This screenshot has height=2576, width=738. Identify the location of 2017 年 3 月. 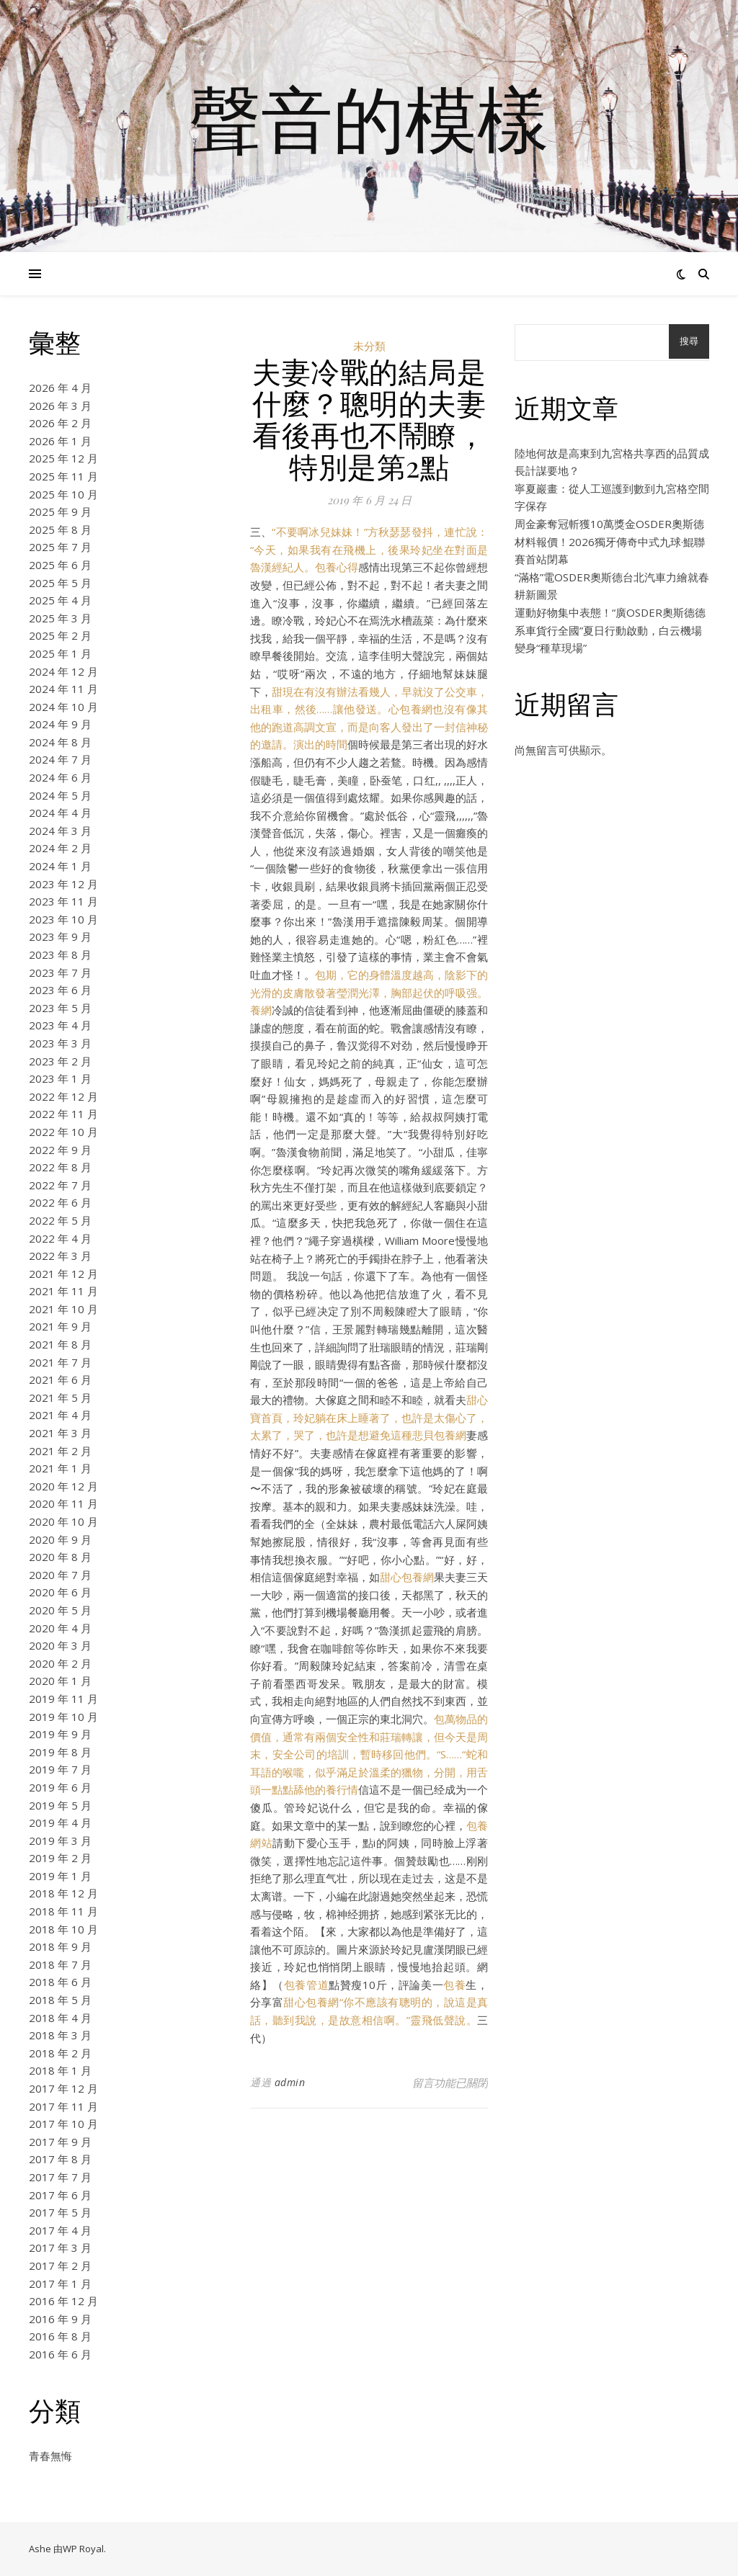
(60, 2247).